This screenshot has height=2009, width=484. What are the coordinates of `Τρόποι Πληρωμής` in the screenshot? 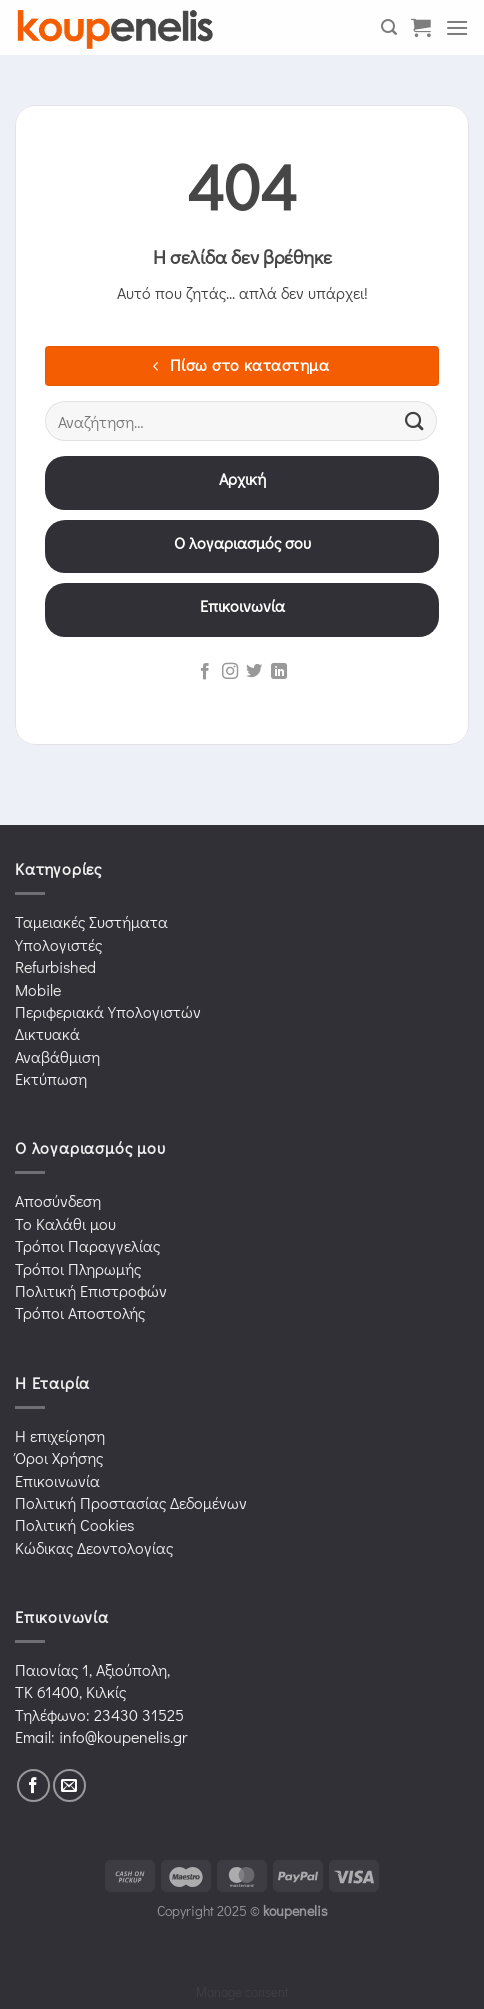 It's located at (78, 1268).